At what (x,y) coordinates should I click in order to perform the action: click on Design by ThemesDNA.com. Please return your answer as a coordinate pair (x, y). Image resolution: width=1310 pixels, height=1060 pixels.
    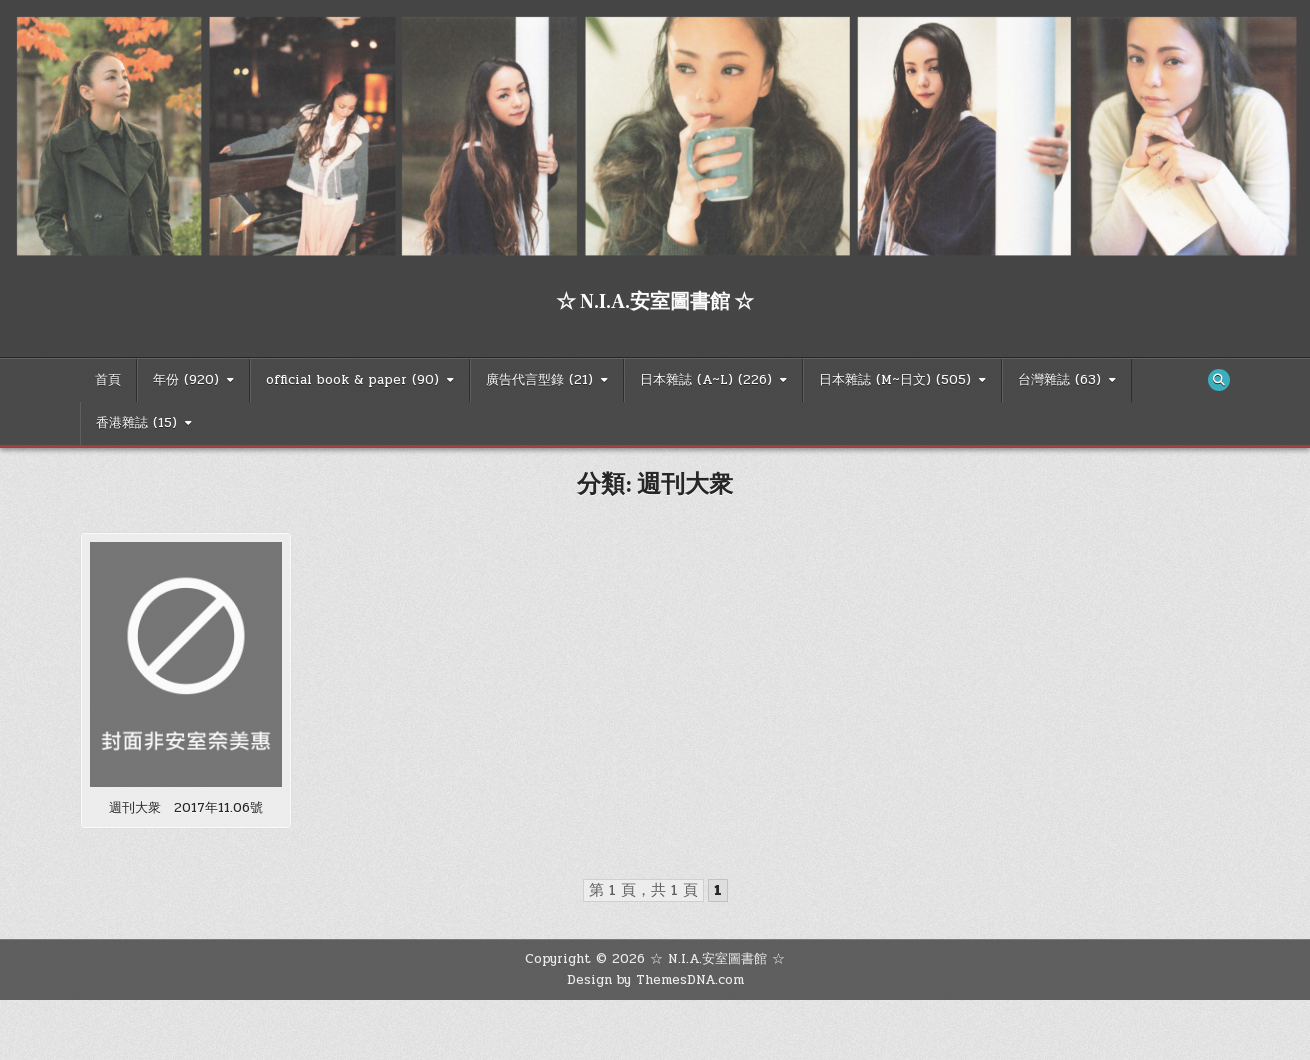
    Looking at the image, I should click on (655, 980).